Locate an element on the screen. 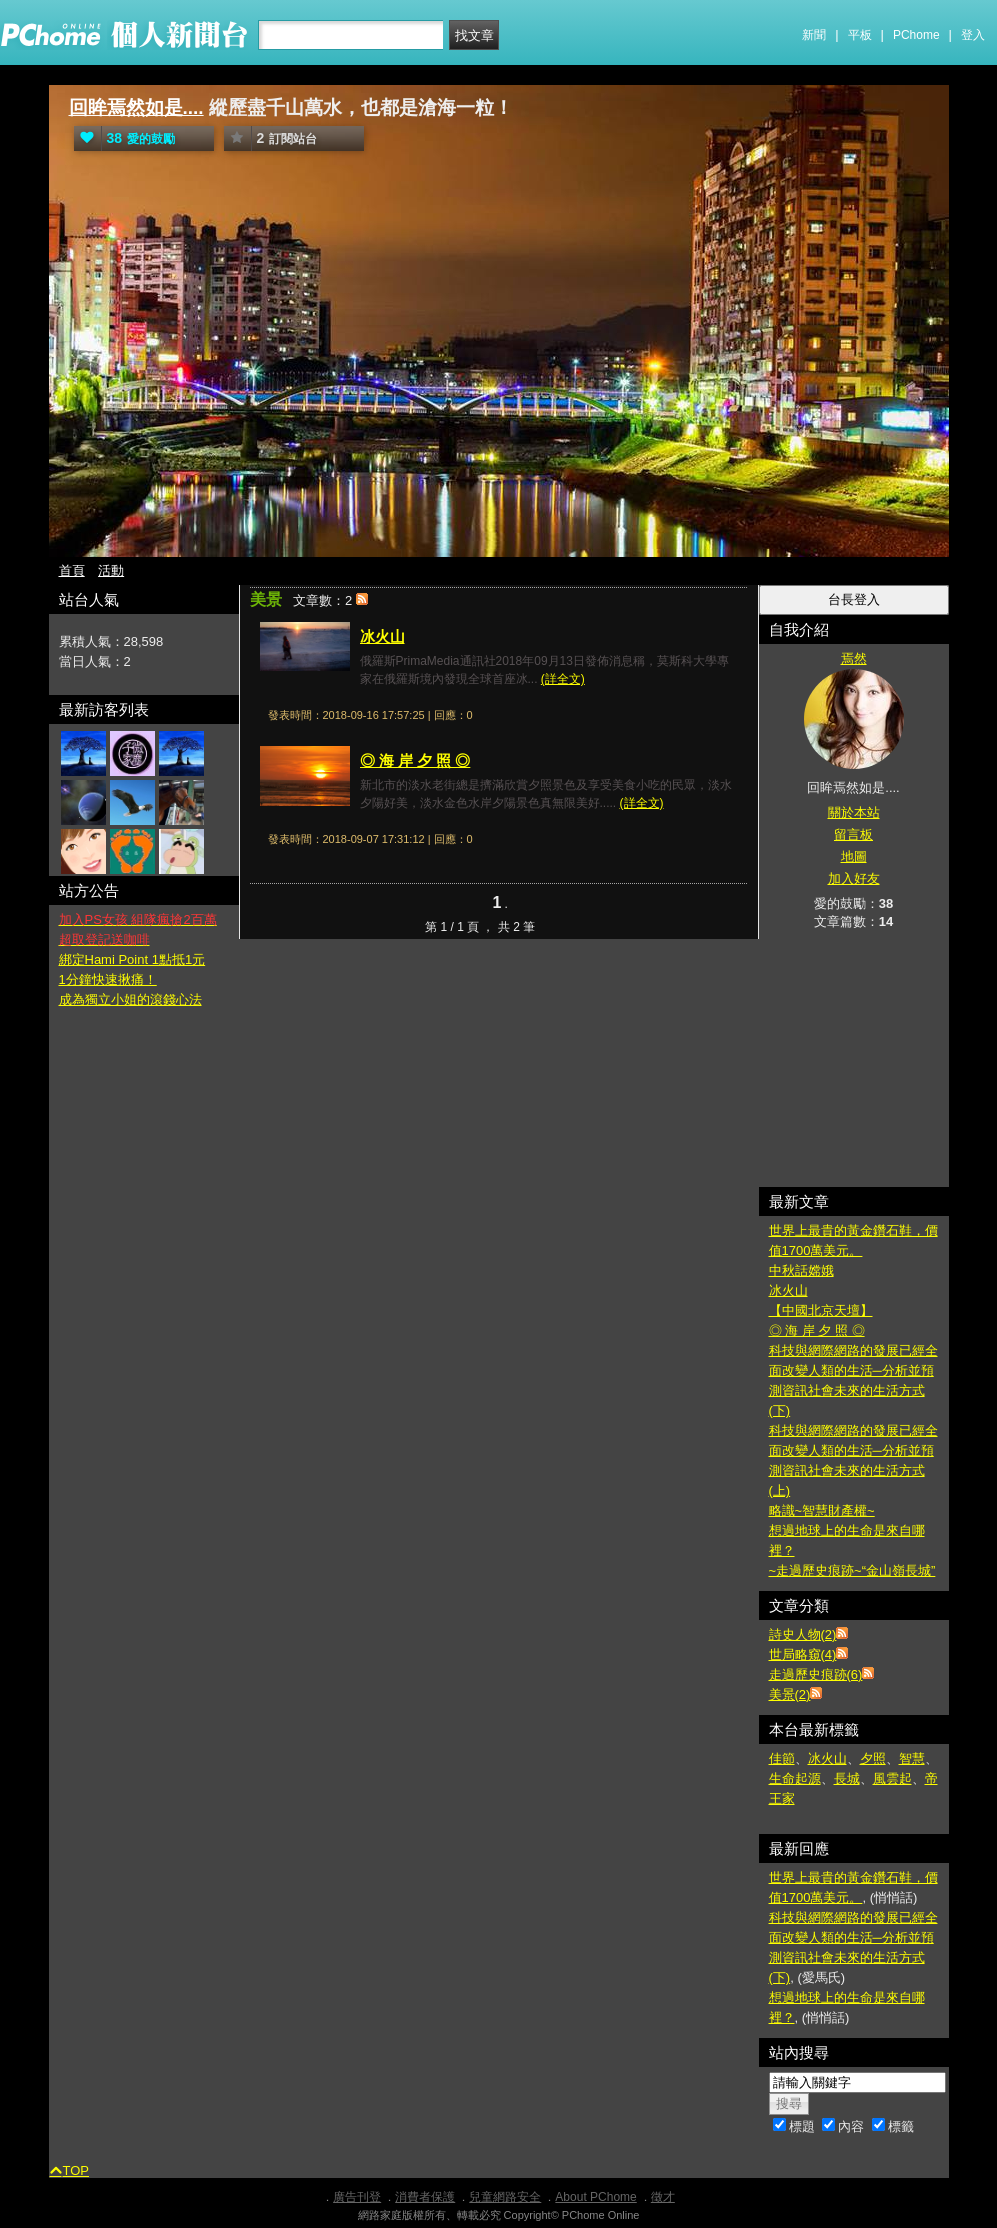 The image size is (997, 2228). 中秋話嫦娥 is located at coordinates (801, 1270).